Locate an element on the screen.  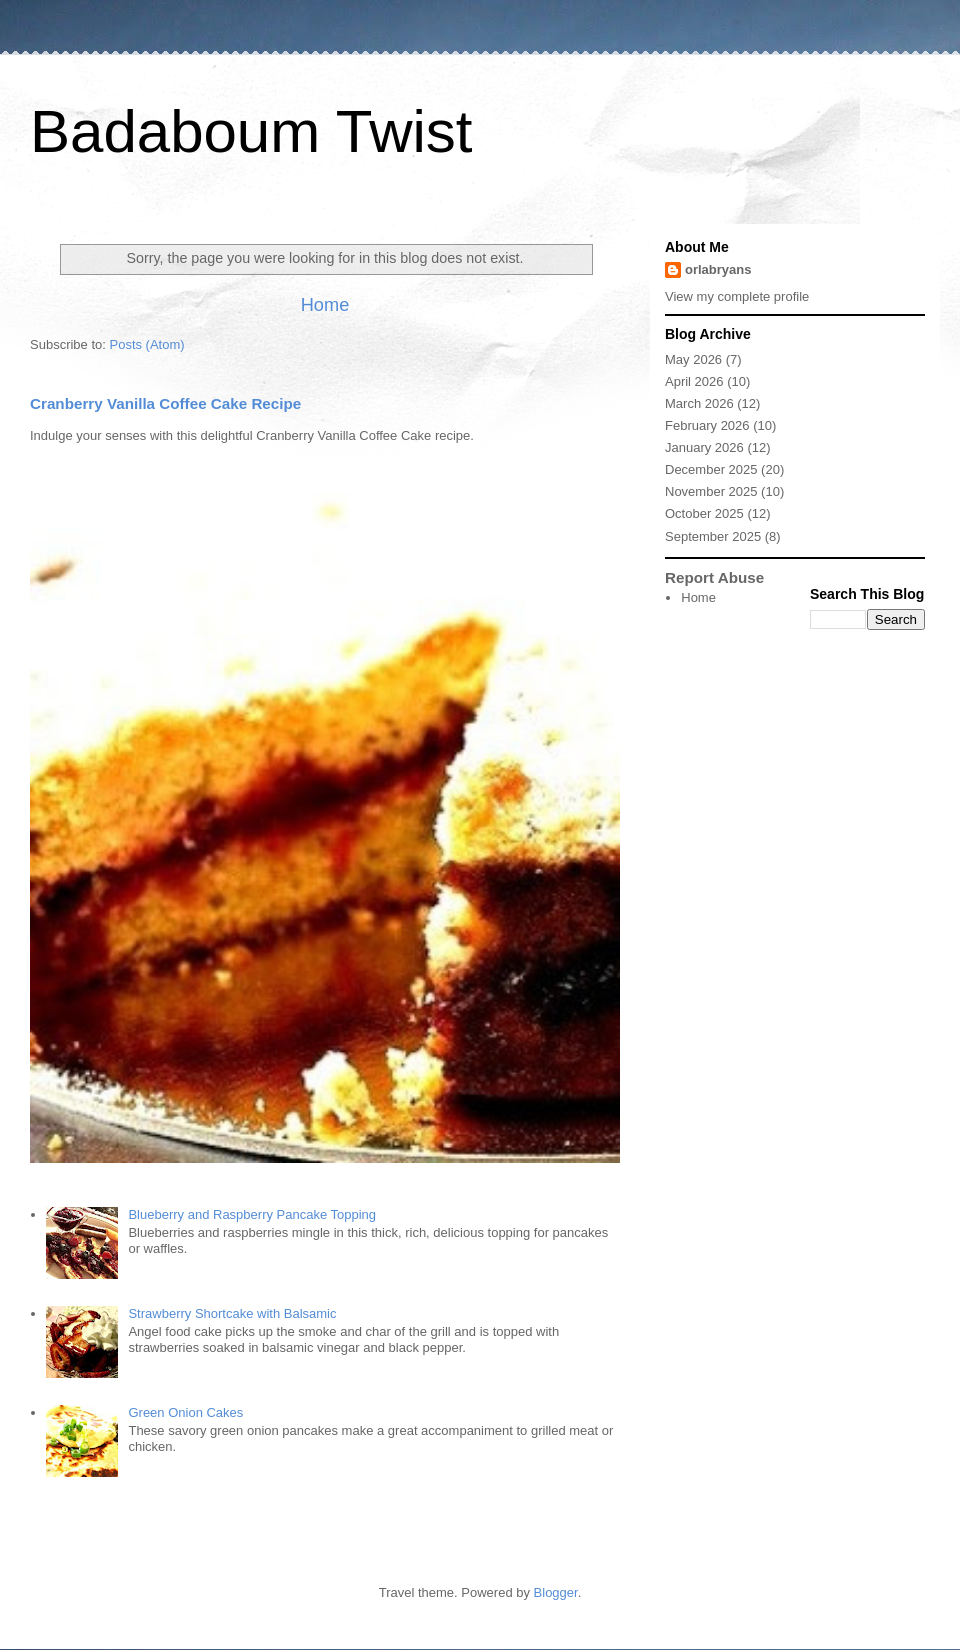
March 2026 is located at coordinates (699, 403).